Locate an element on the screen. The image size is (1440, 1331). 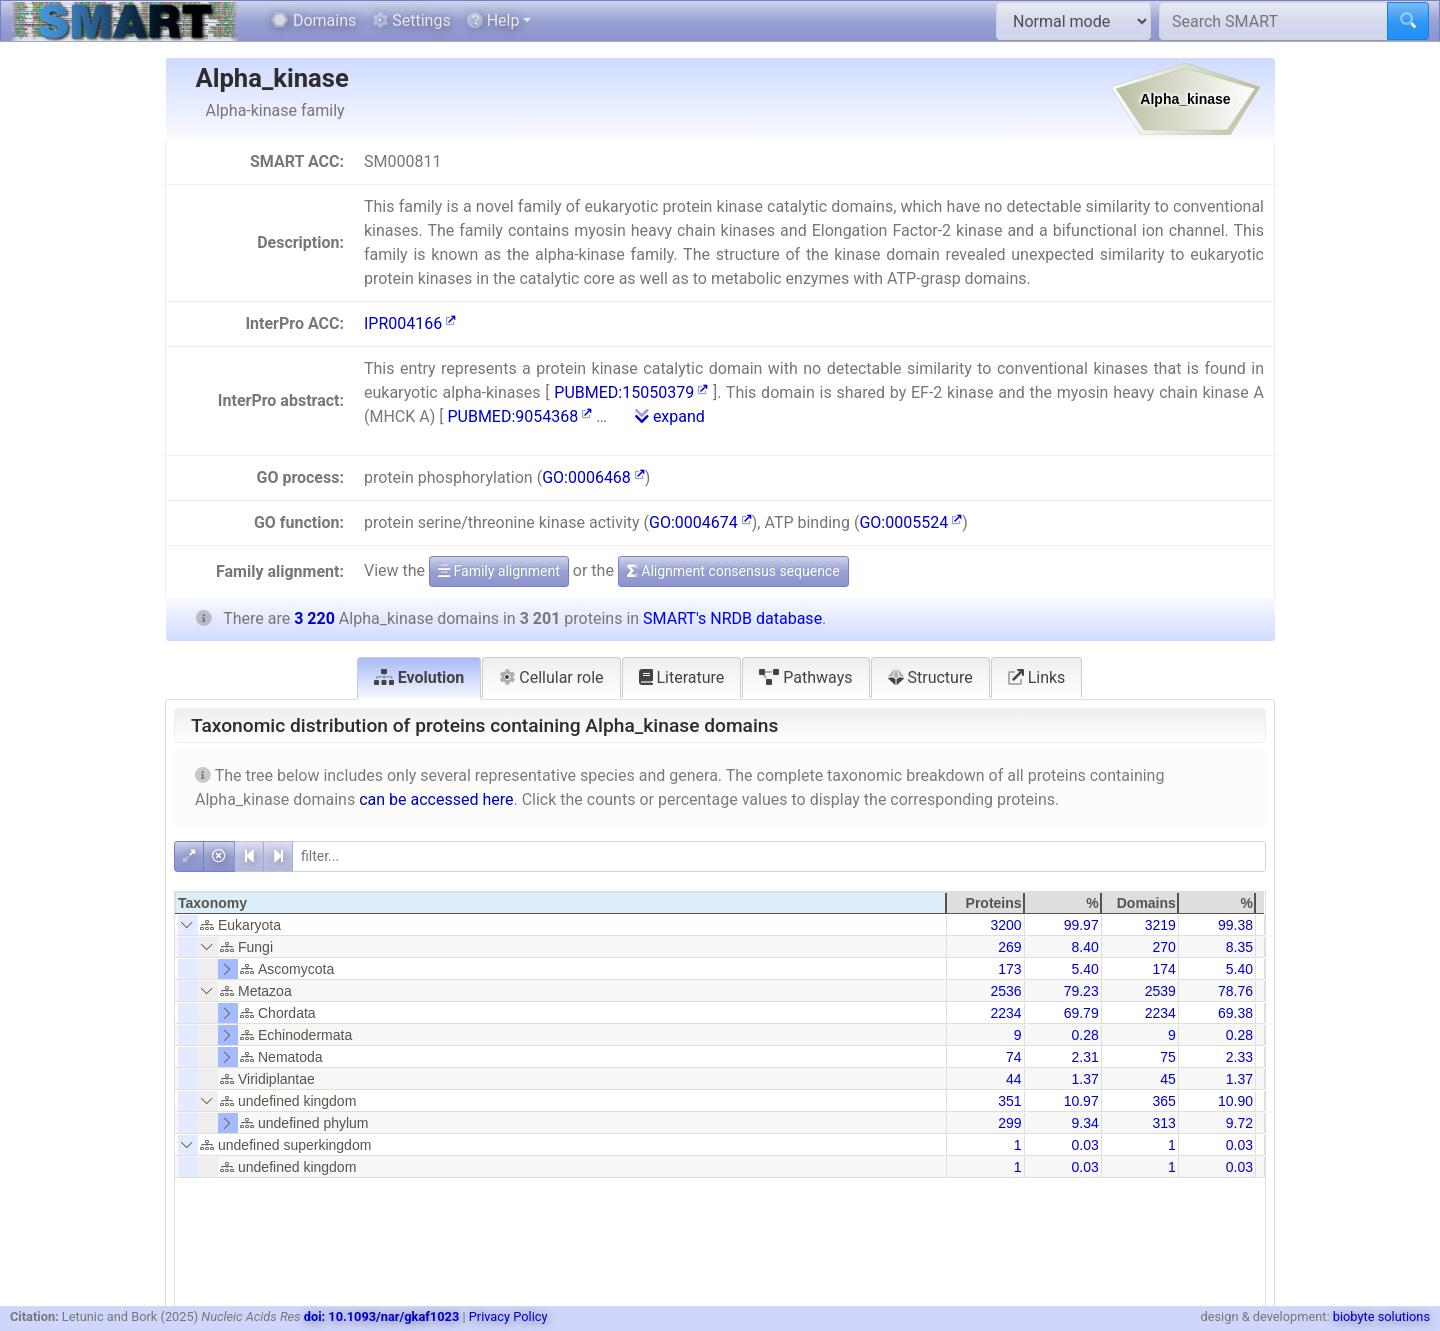
GO:0006468 is located at coordinates (593, 477).